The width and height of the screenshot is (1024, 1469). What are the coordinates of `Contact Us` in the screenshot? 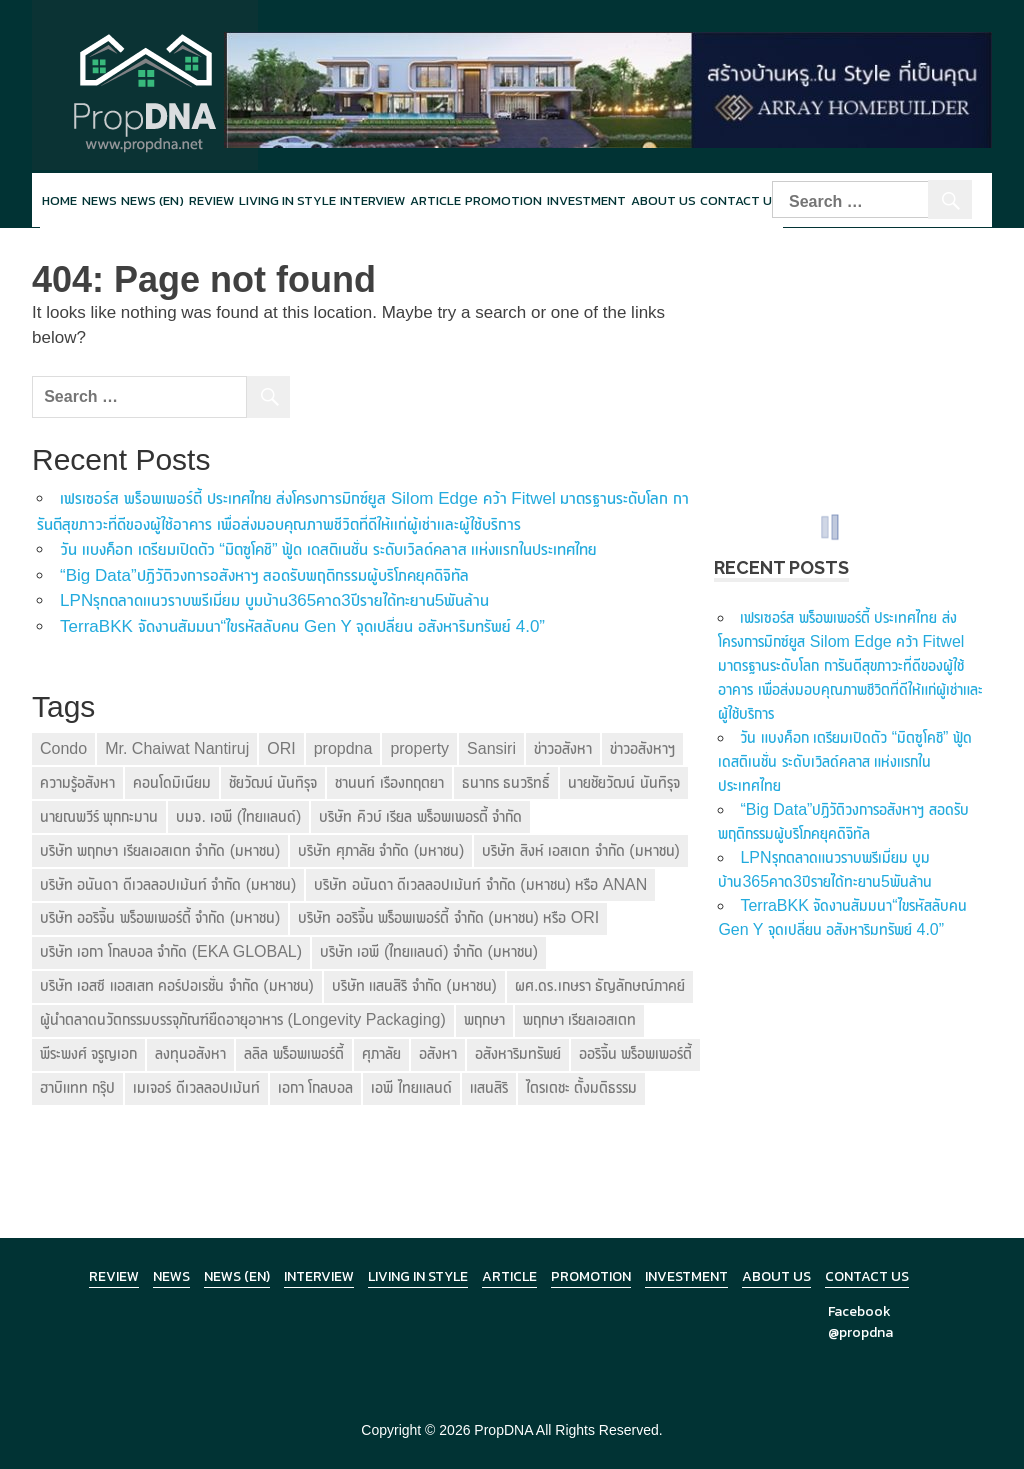 It's located at (867, 1276).